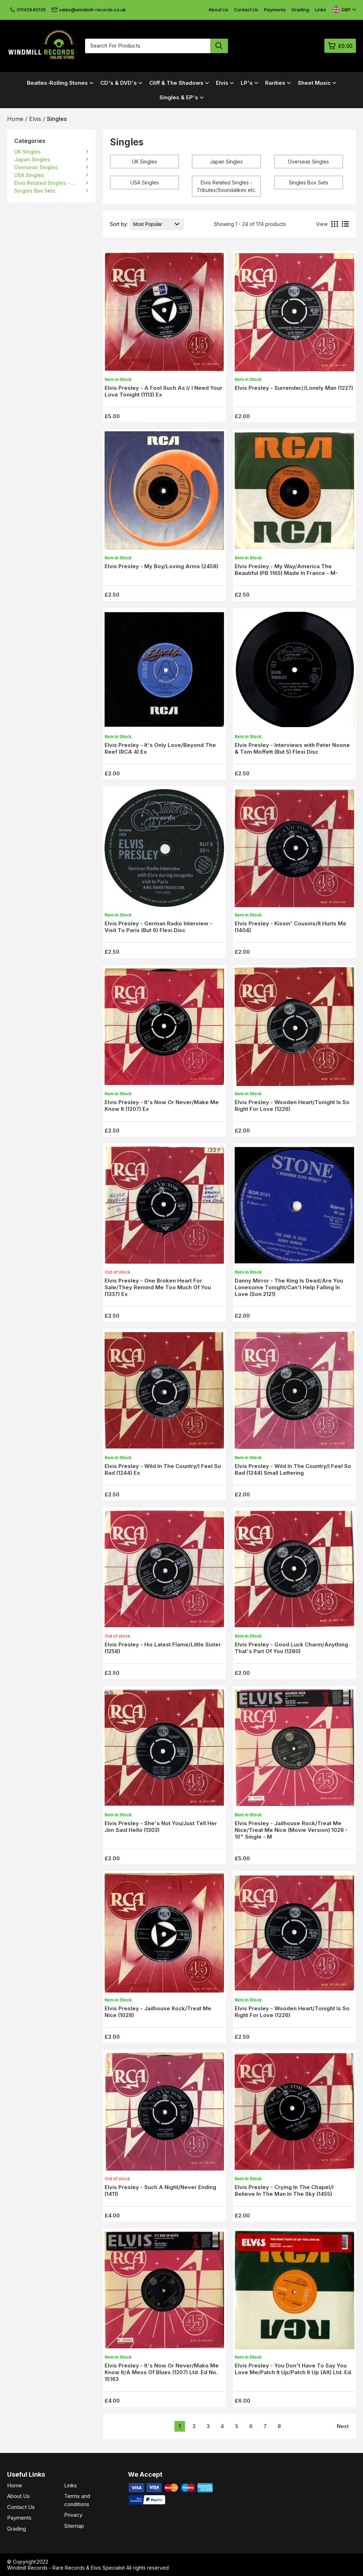 This screenshot has width=363, height=2576. I want to click on Singles Box Sets, so click(34, 191).